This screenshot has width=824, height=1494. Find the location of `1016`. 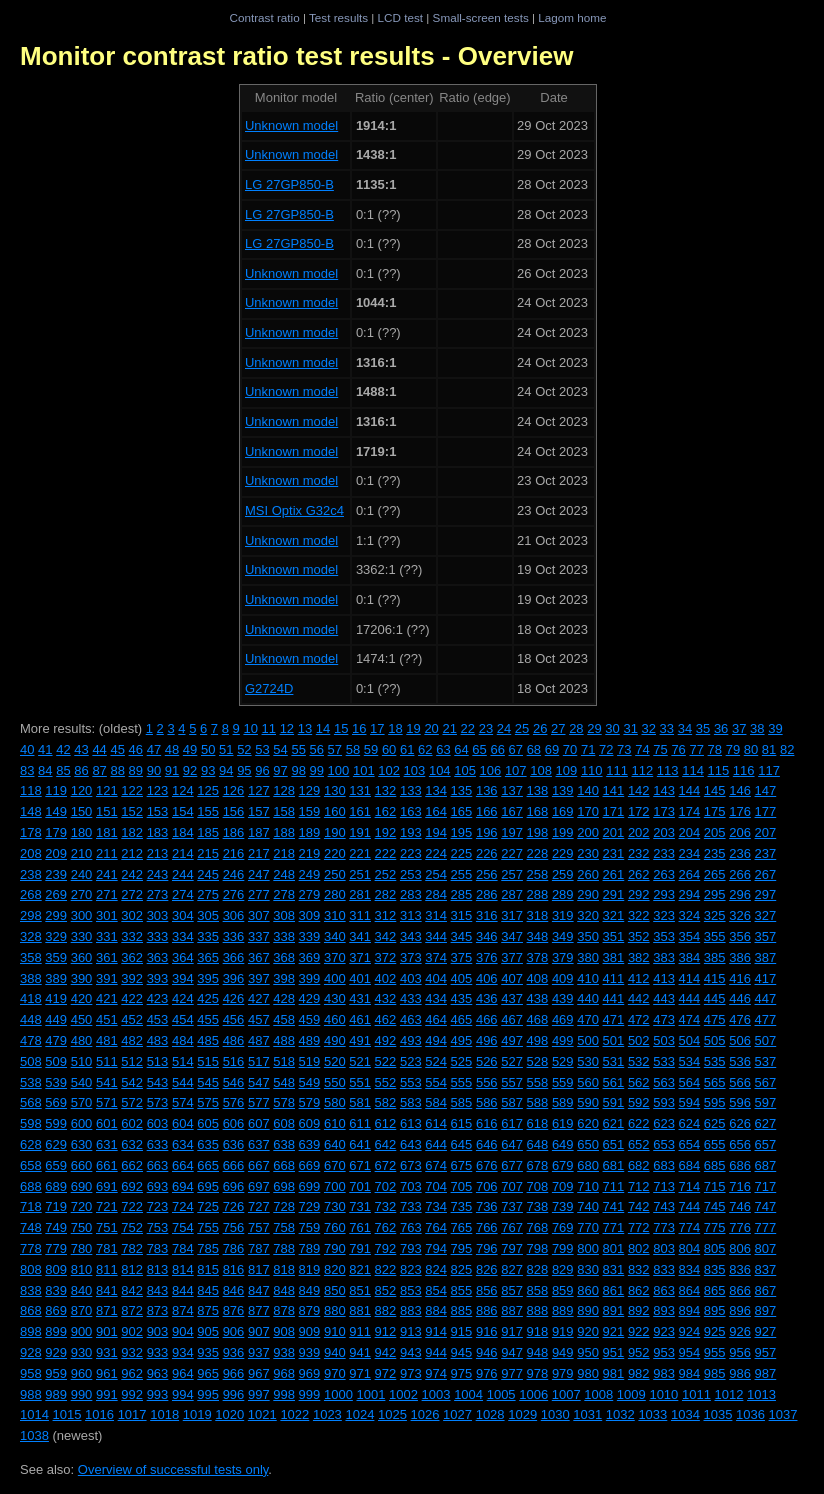

1016 is located at coordinates (99, 1414).